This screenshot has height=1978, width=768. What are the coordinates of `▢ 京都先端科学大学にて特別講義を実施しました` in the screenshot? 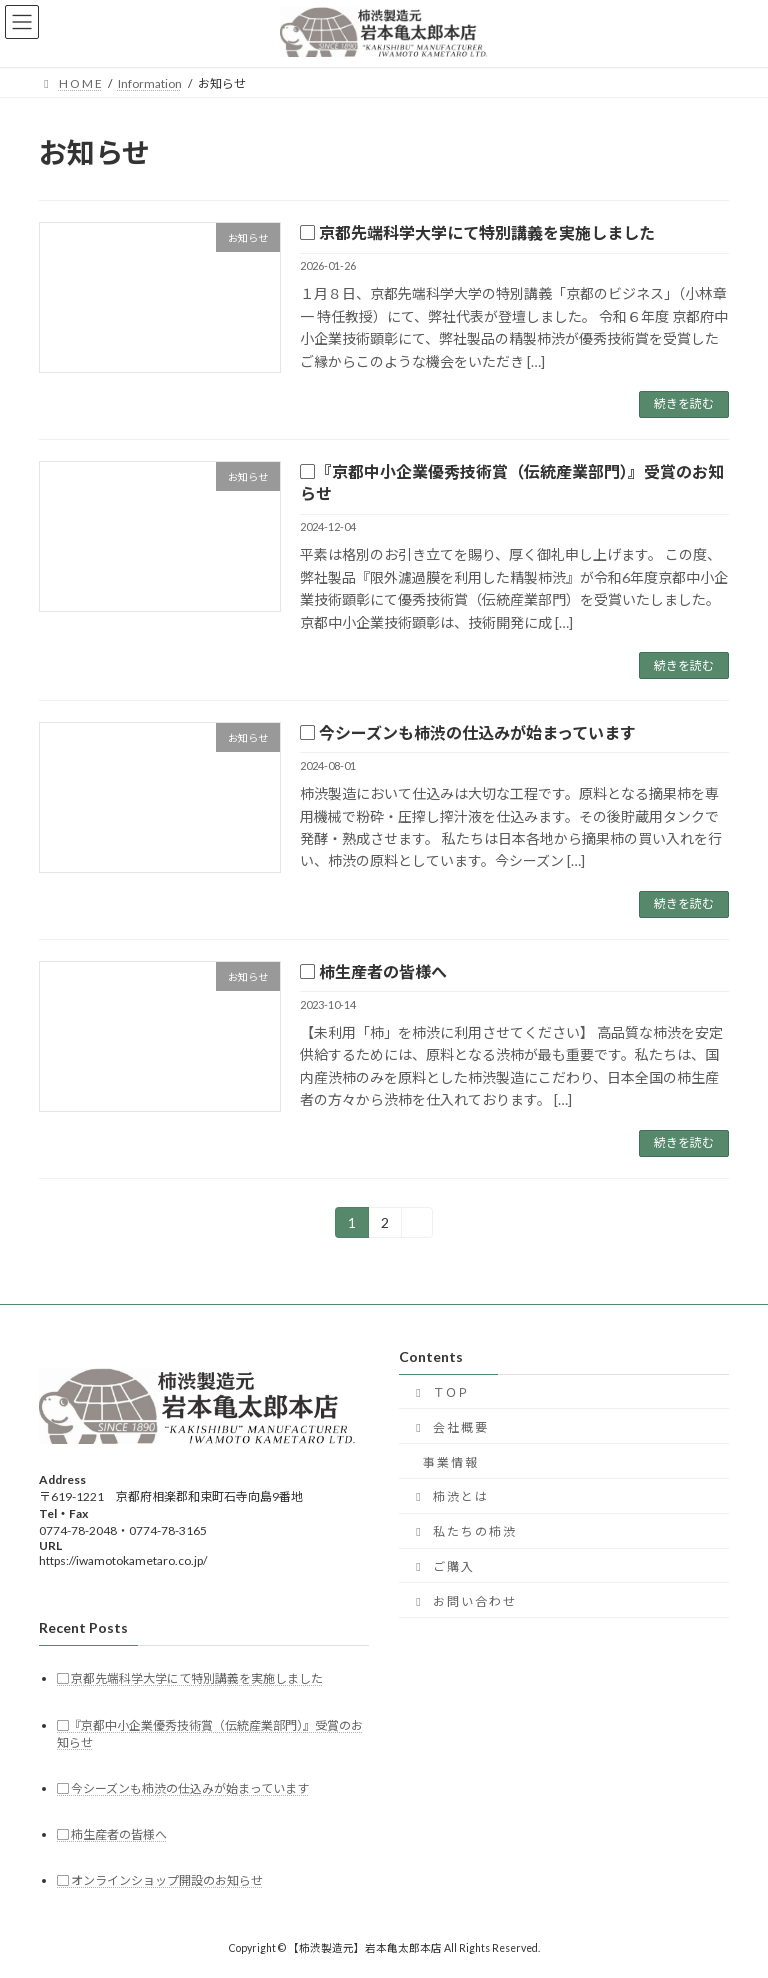 It's located at (477, 232).